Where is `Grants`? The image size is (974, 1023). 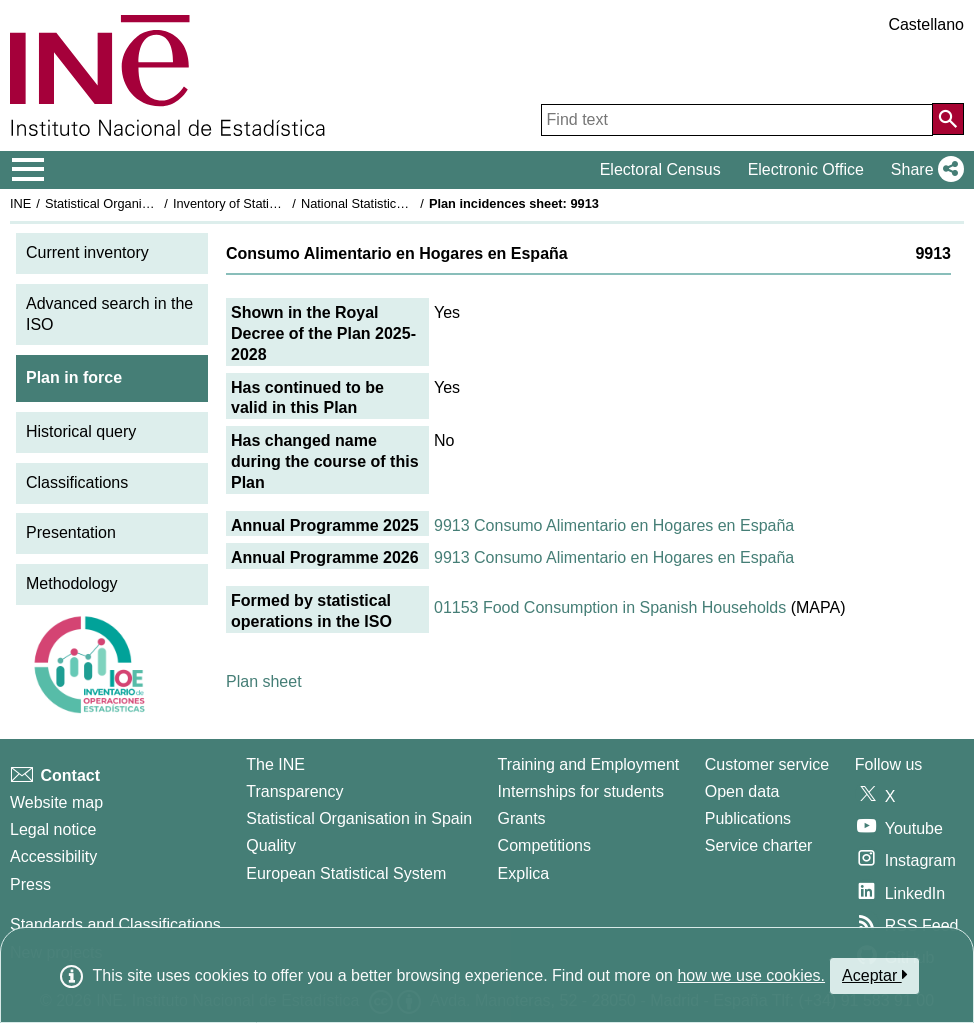 Grants is located at coordinates (522, 818).